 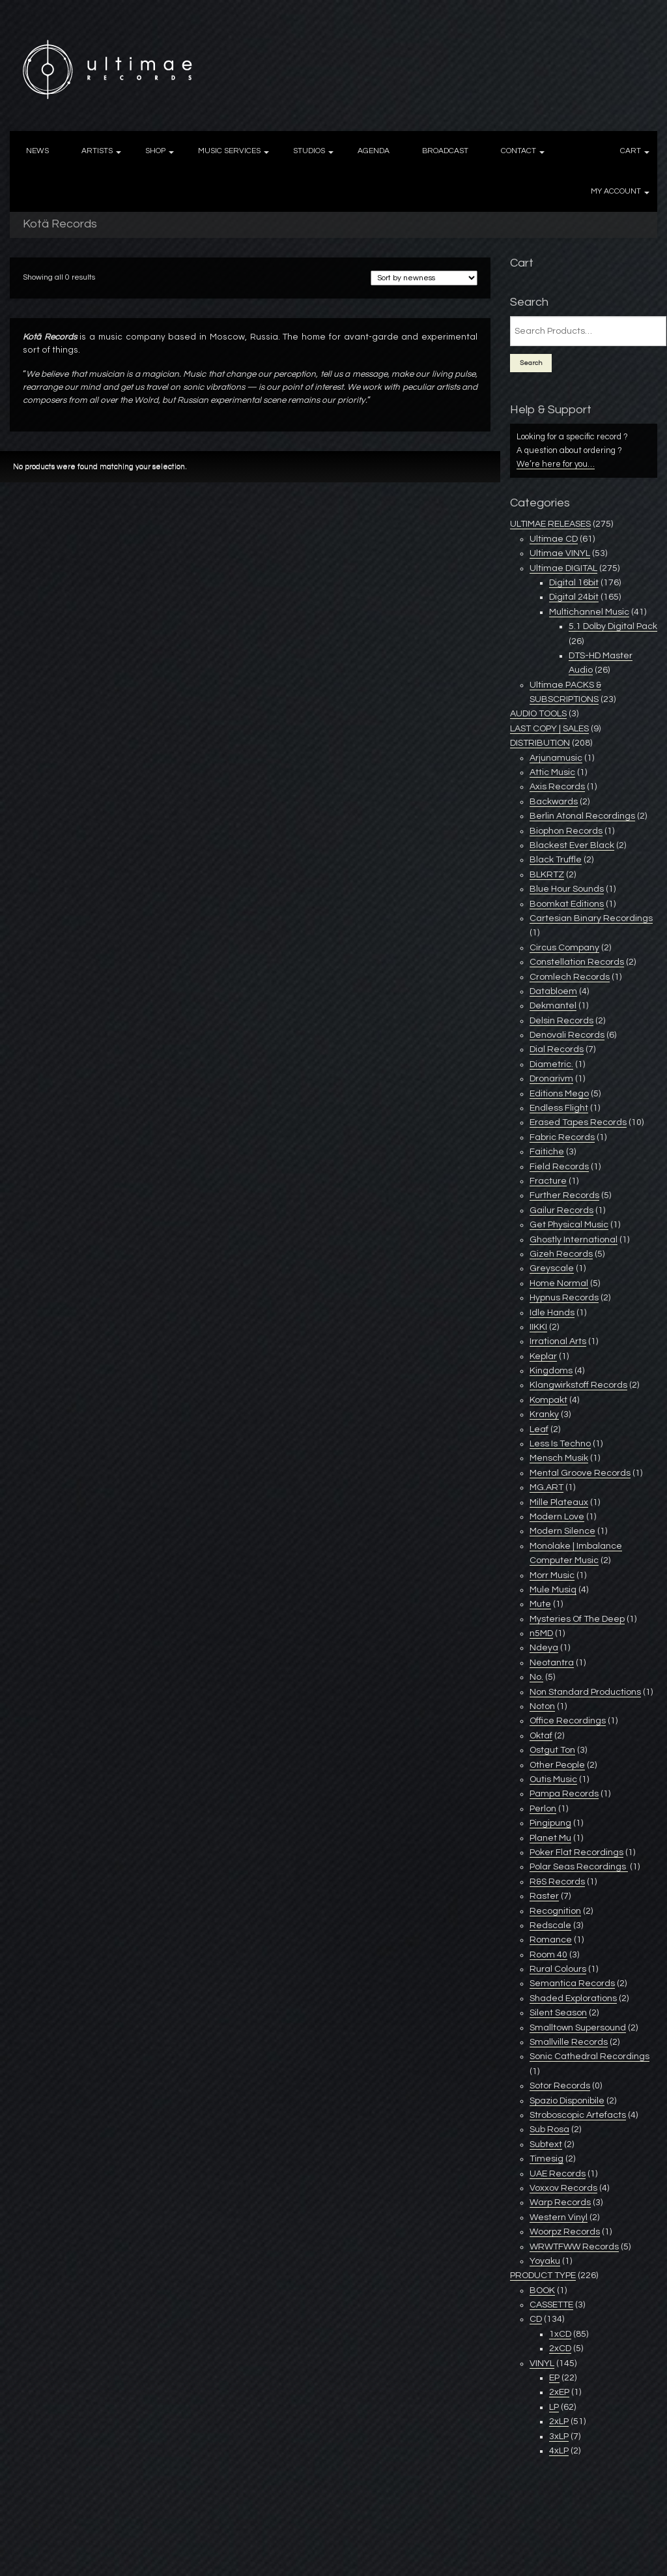 What do you see at coordinates (229, 151) in the screenshot?
I see `MUSIC SERVICES` at bounding box center [229, 151].